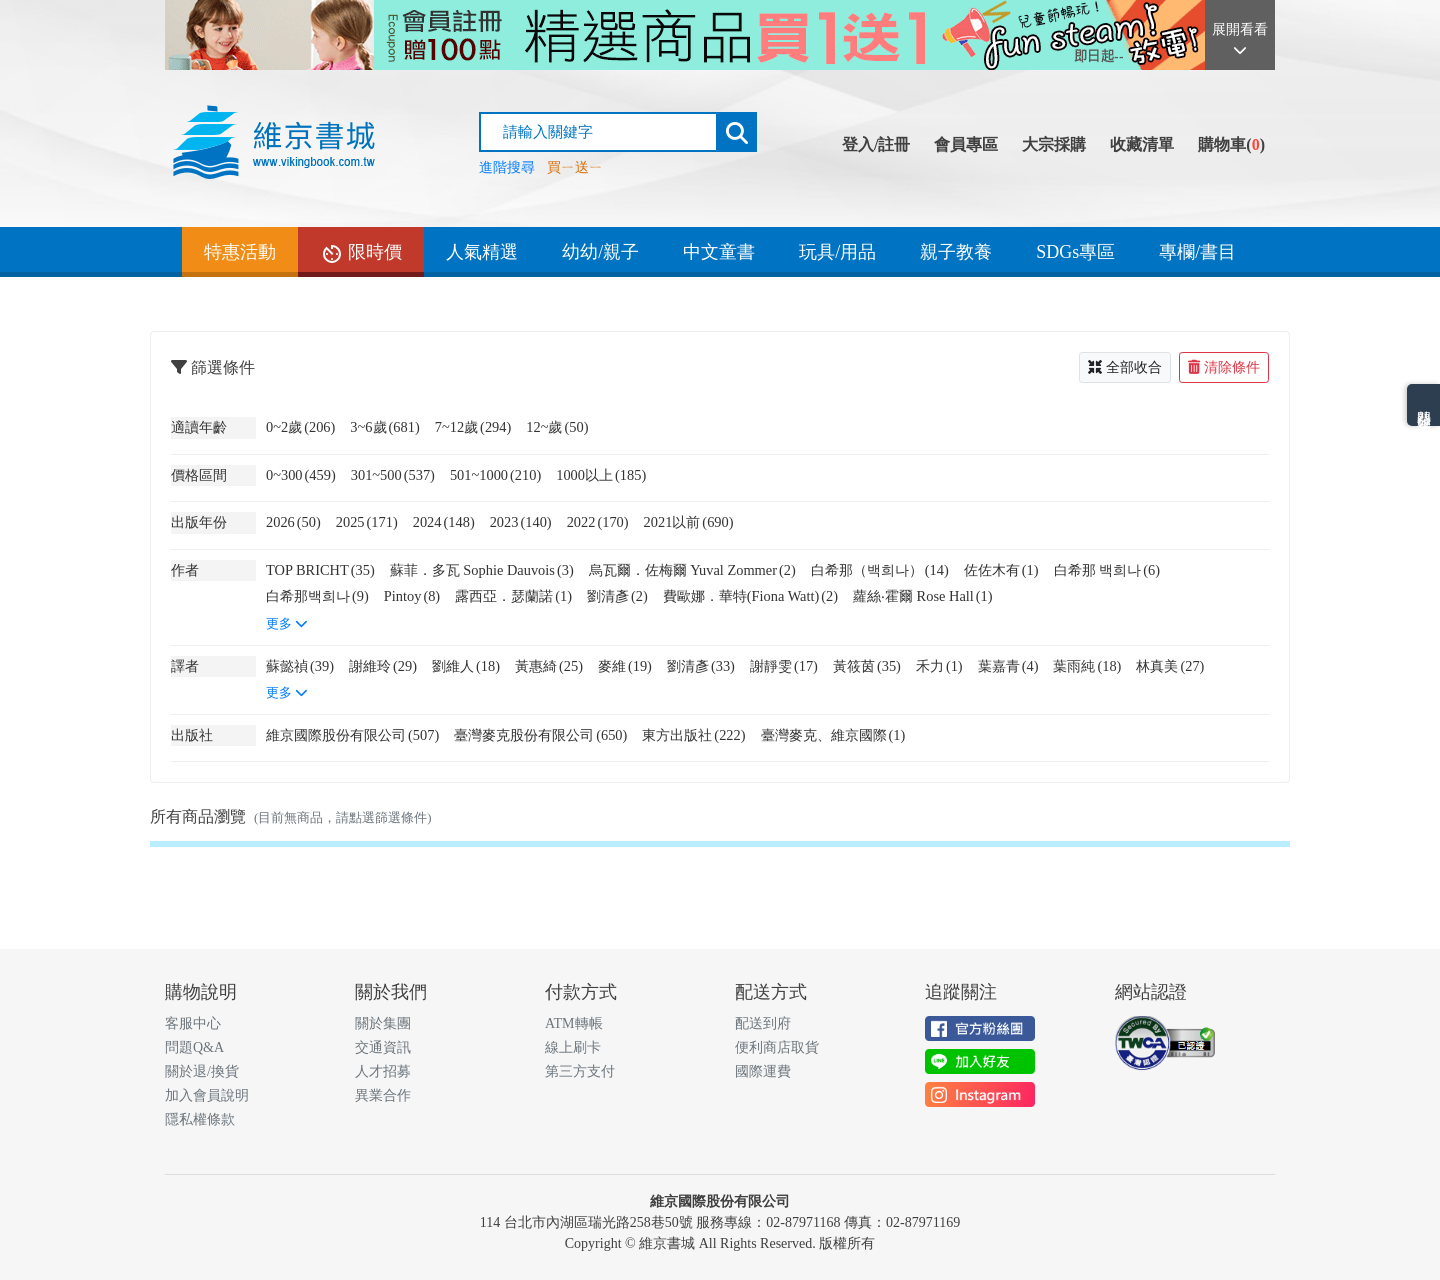  What do you see at coordinates (352, 735) in the screenshot?
I see `維京國際股份有限公司` at bounding box center [352, 735].